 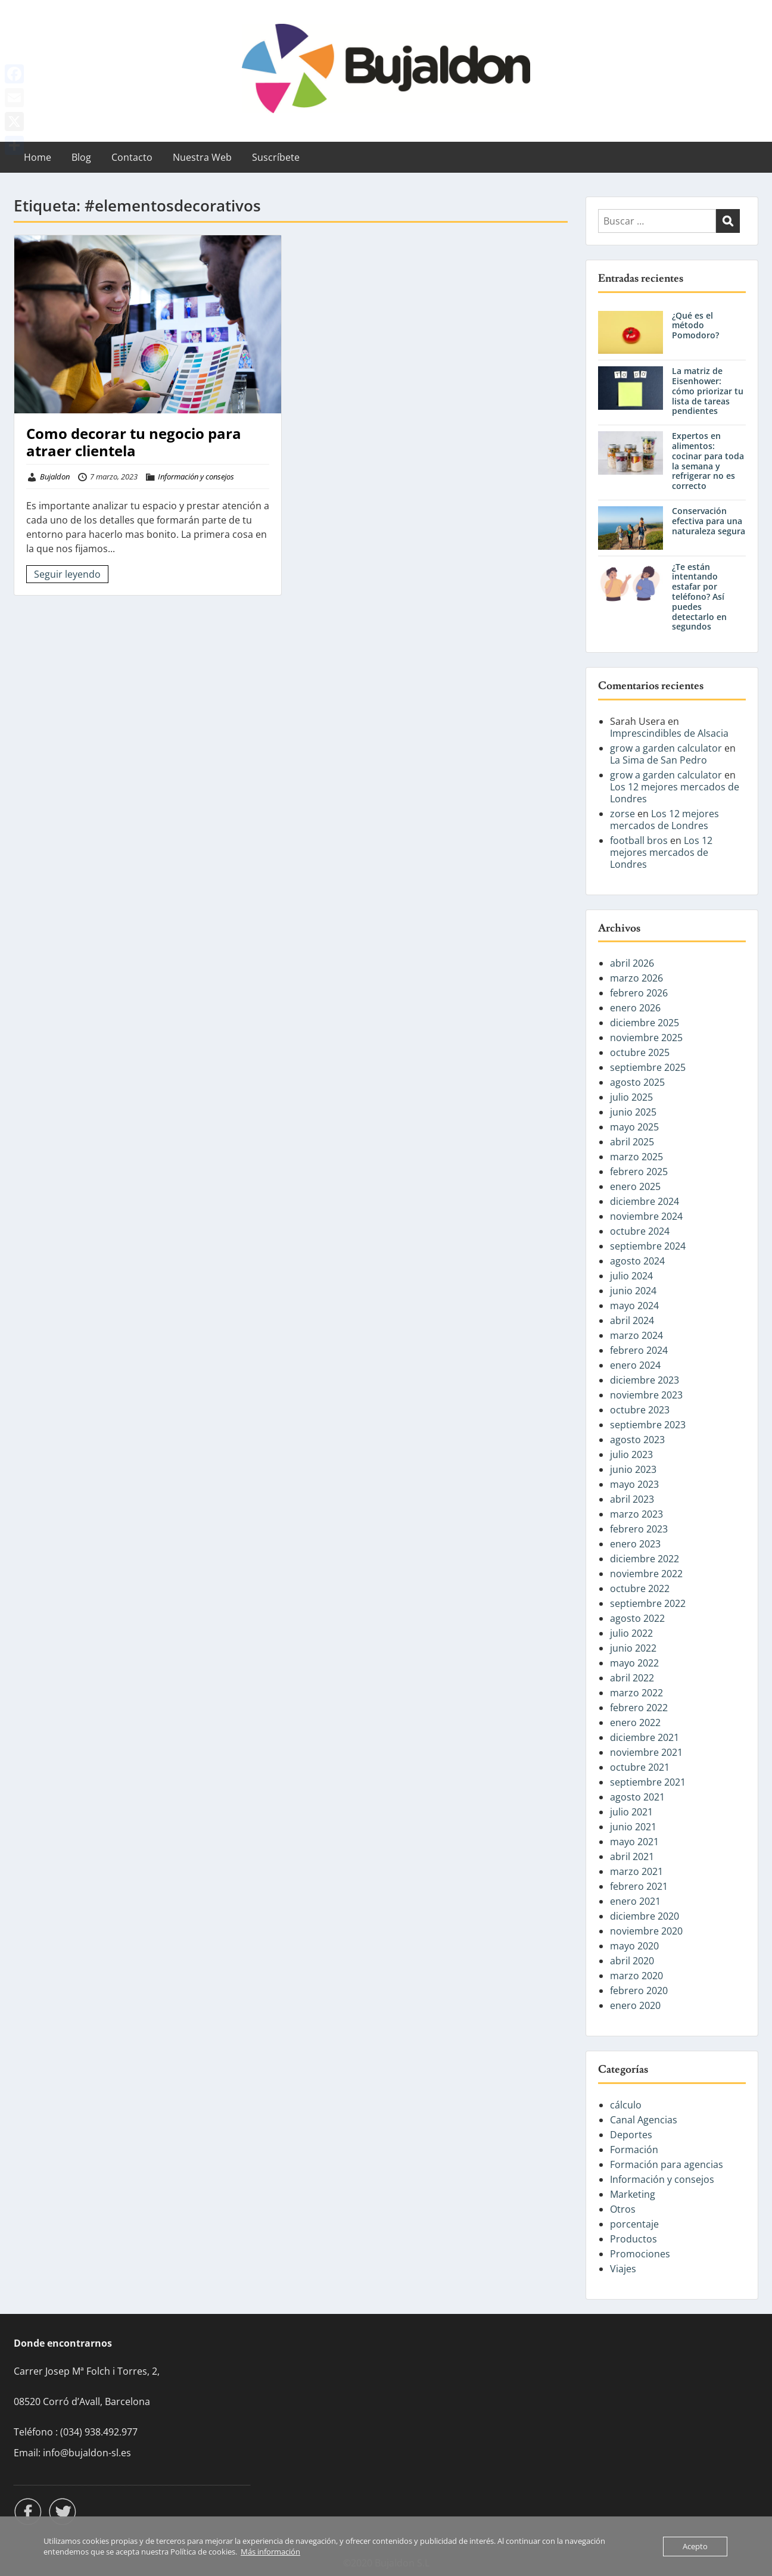 What do you see at coordinates (635, 1186) in the screenshot?
I see `enero 2025` at bounding box center [635, 1186].